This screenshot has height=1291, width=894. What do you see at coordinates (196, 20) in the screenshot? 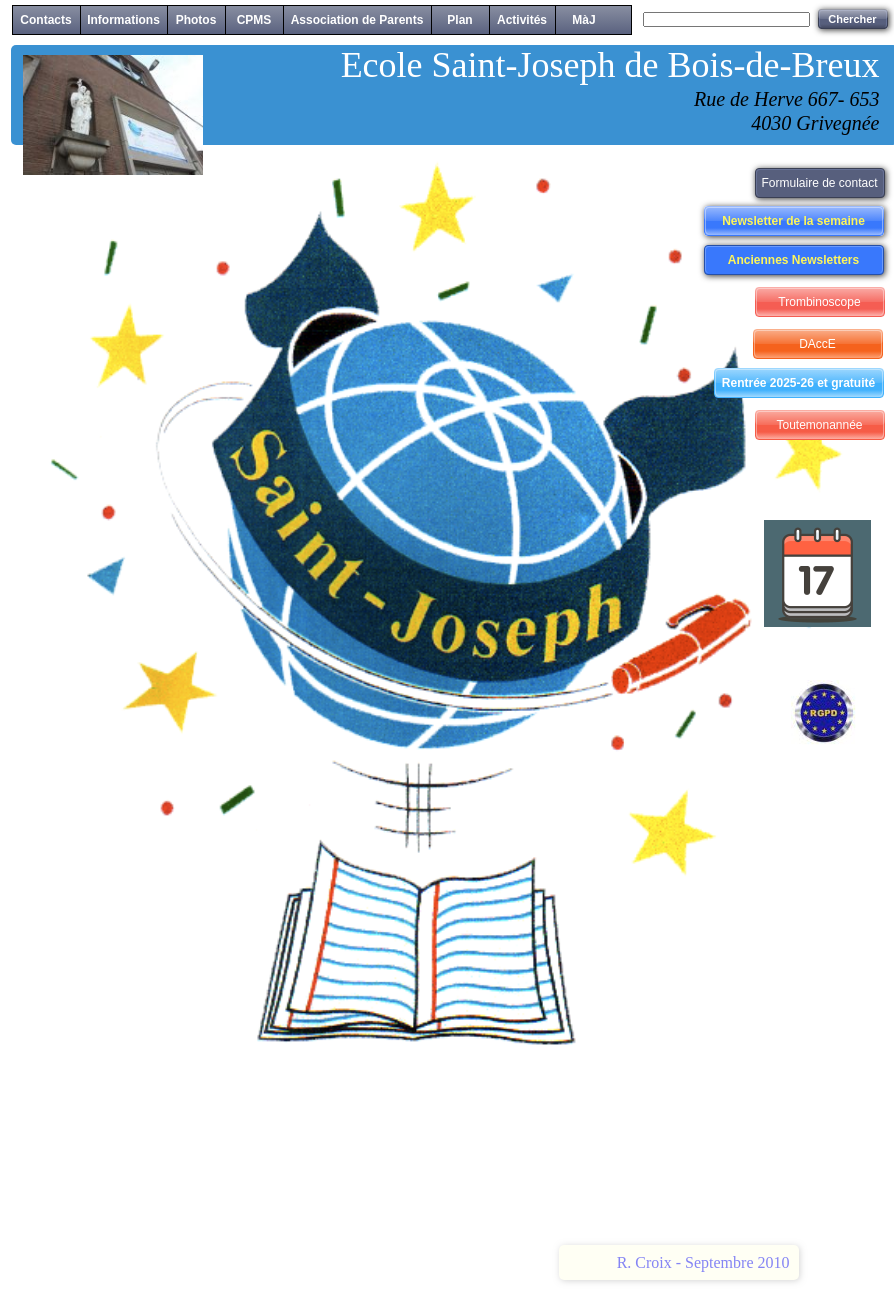
I see `Photos` at bounding box center [196, 20].